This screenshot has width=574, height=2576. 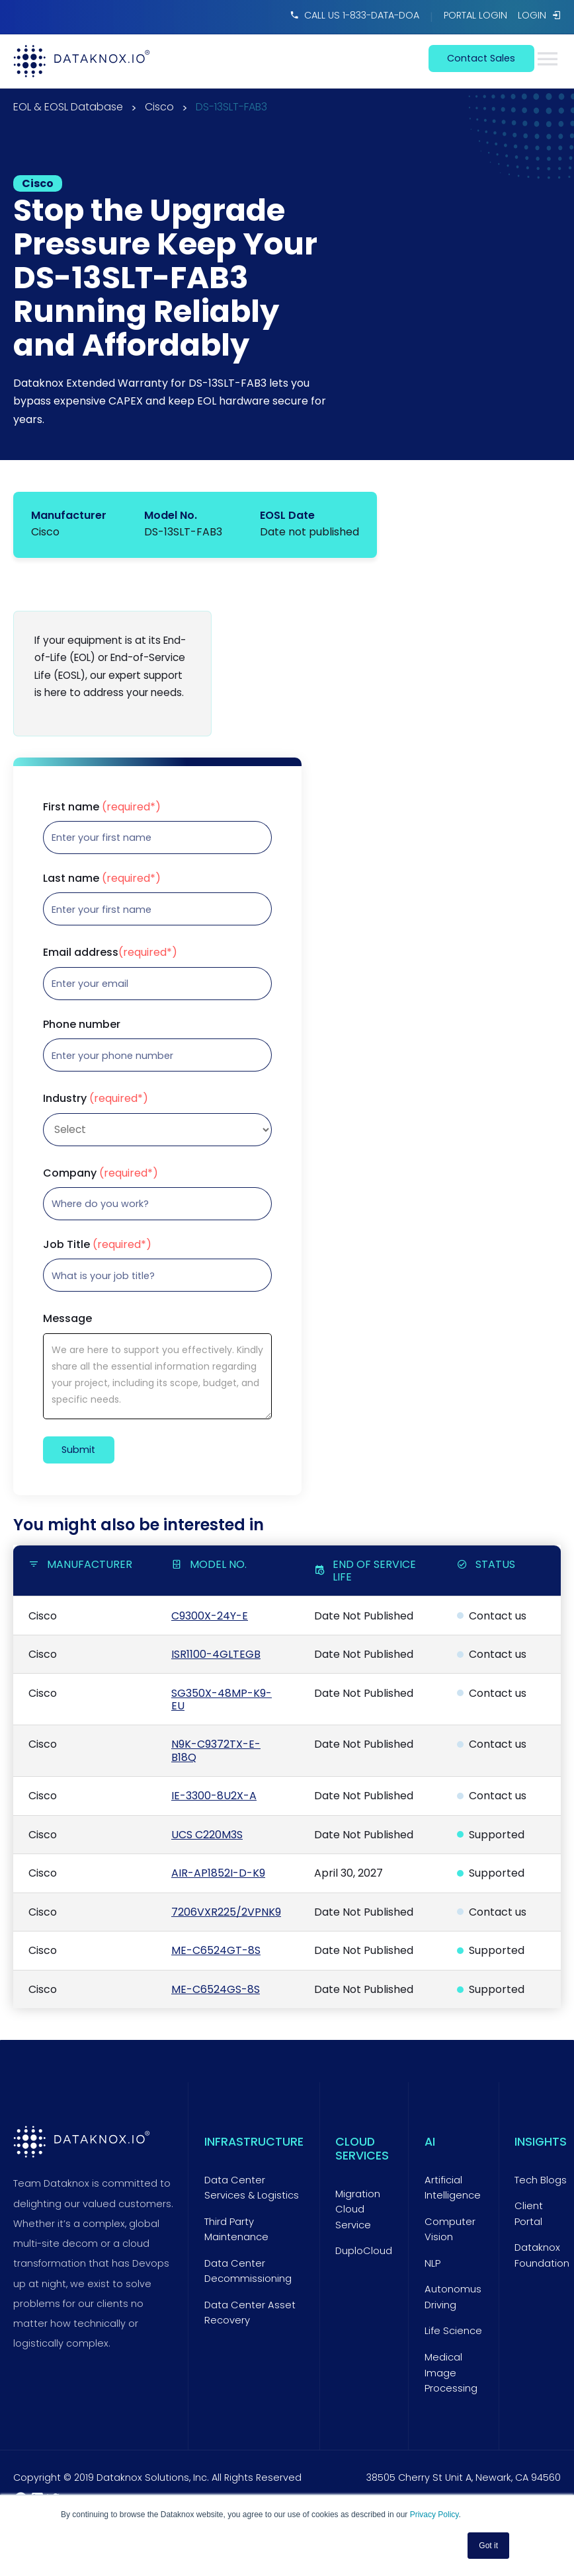 I want to click on Company, so click(x=100, y=1173).